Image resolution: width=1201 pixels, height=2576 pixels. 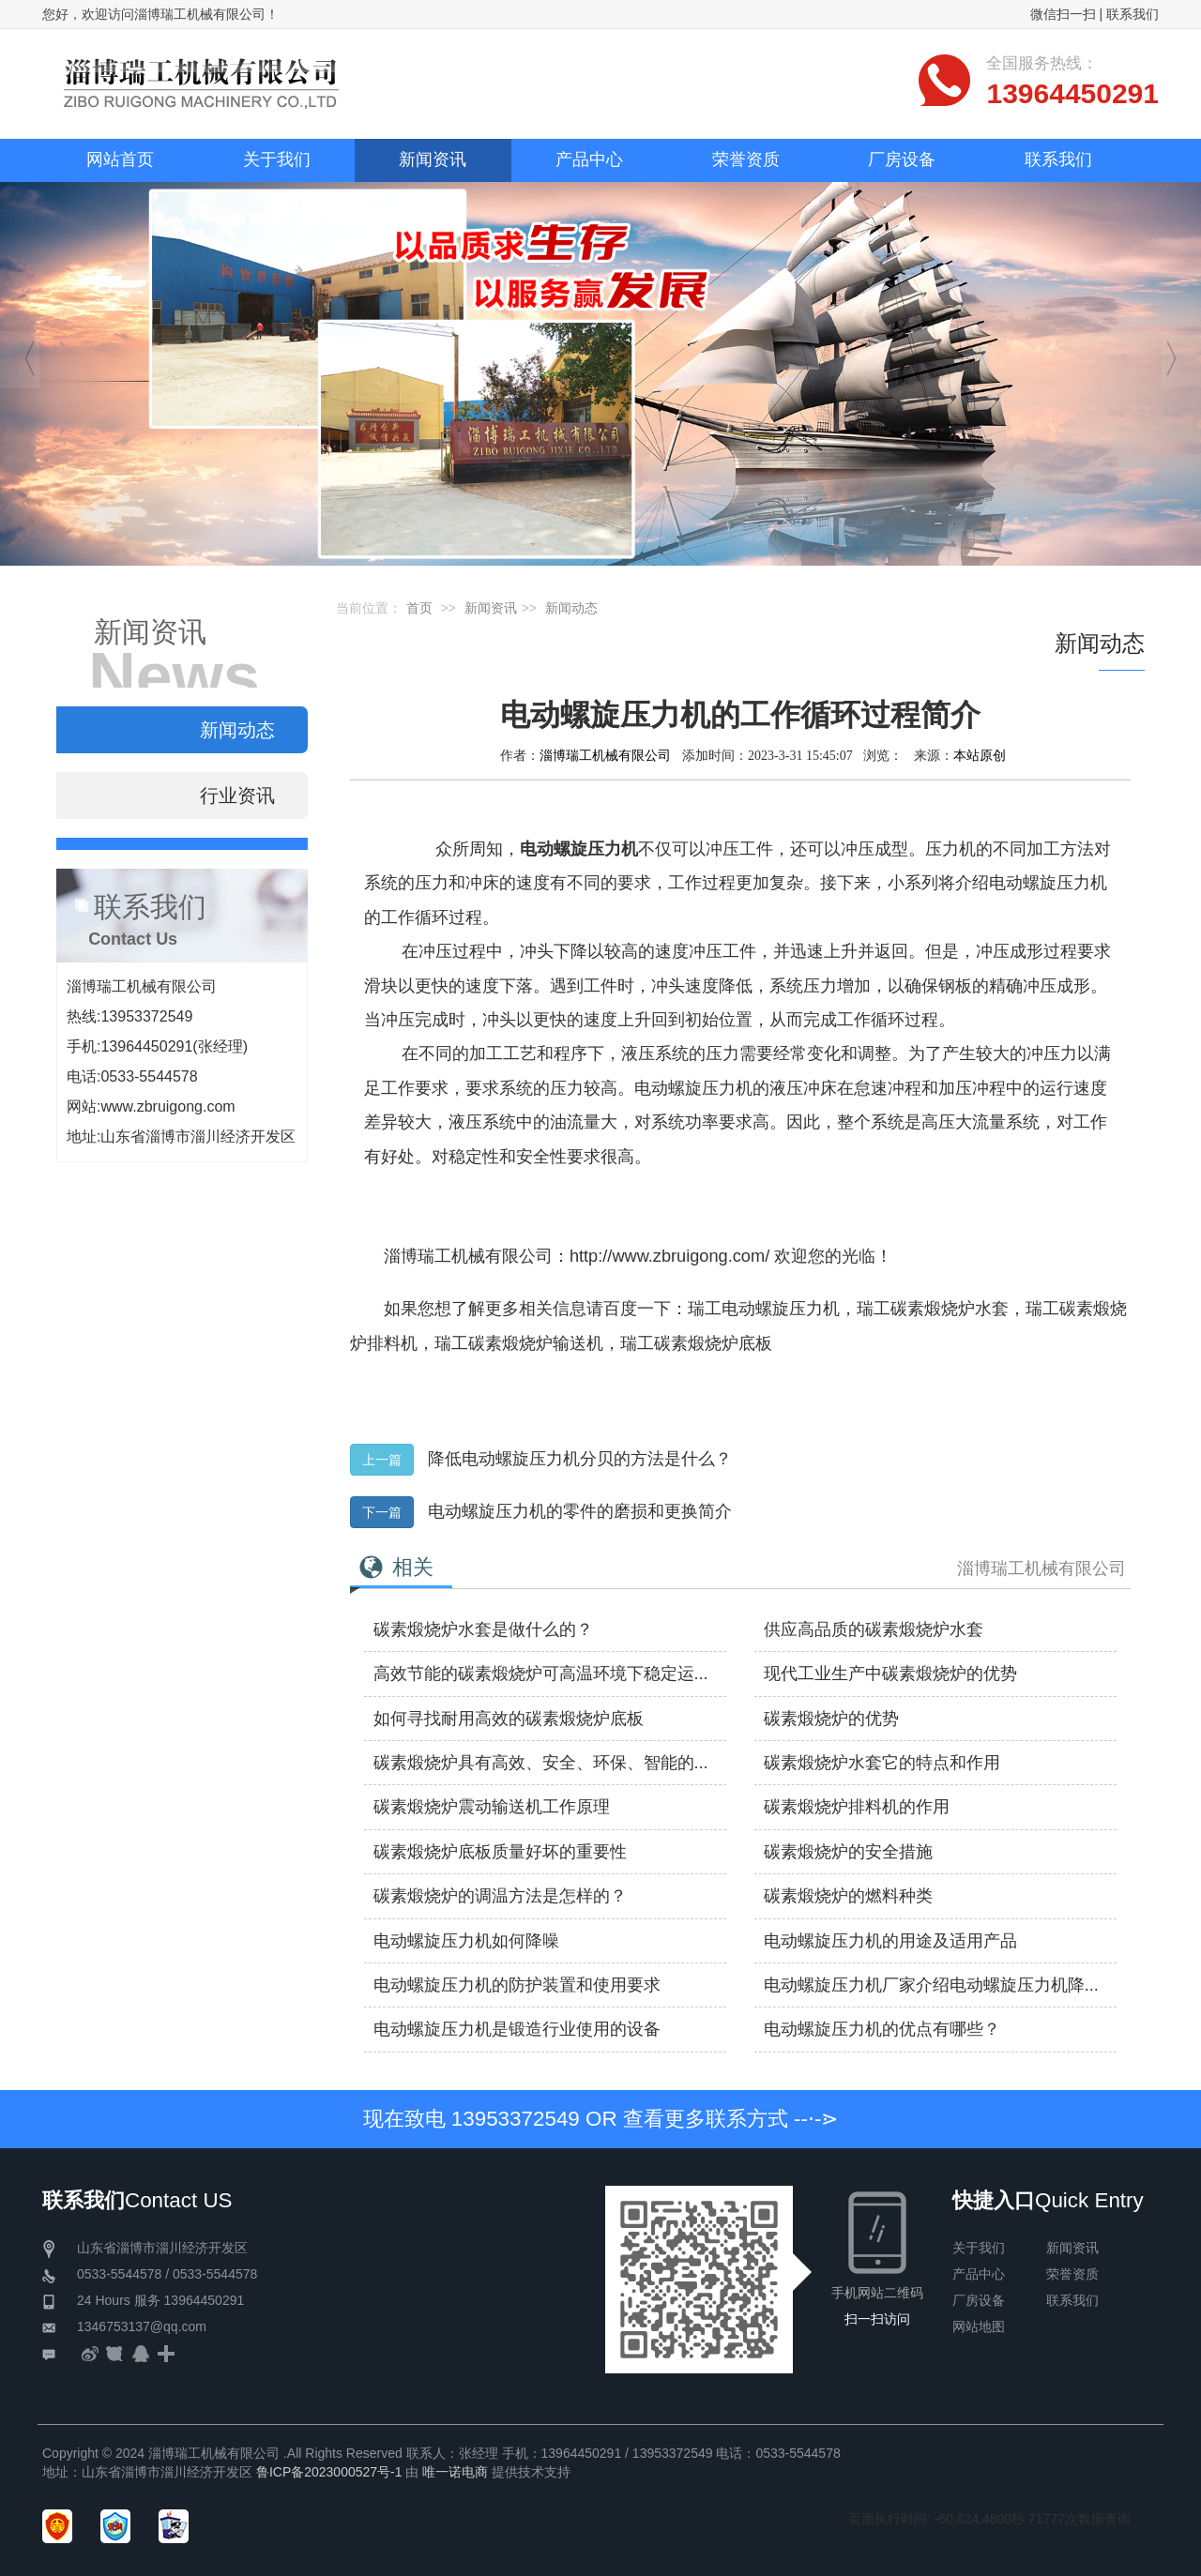 What do you see at coordinates (419, 607) in the screenshot?
I see `首页` at bounding box center [419, 607].